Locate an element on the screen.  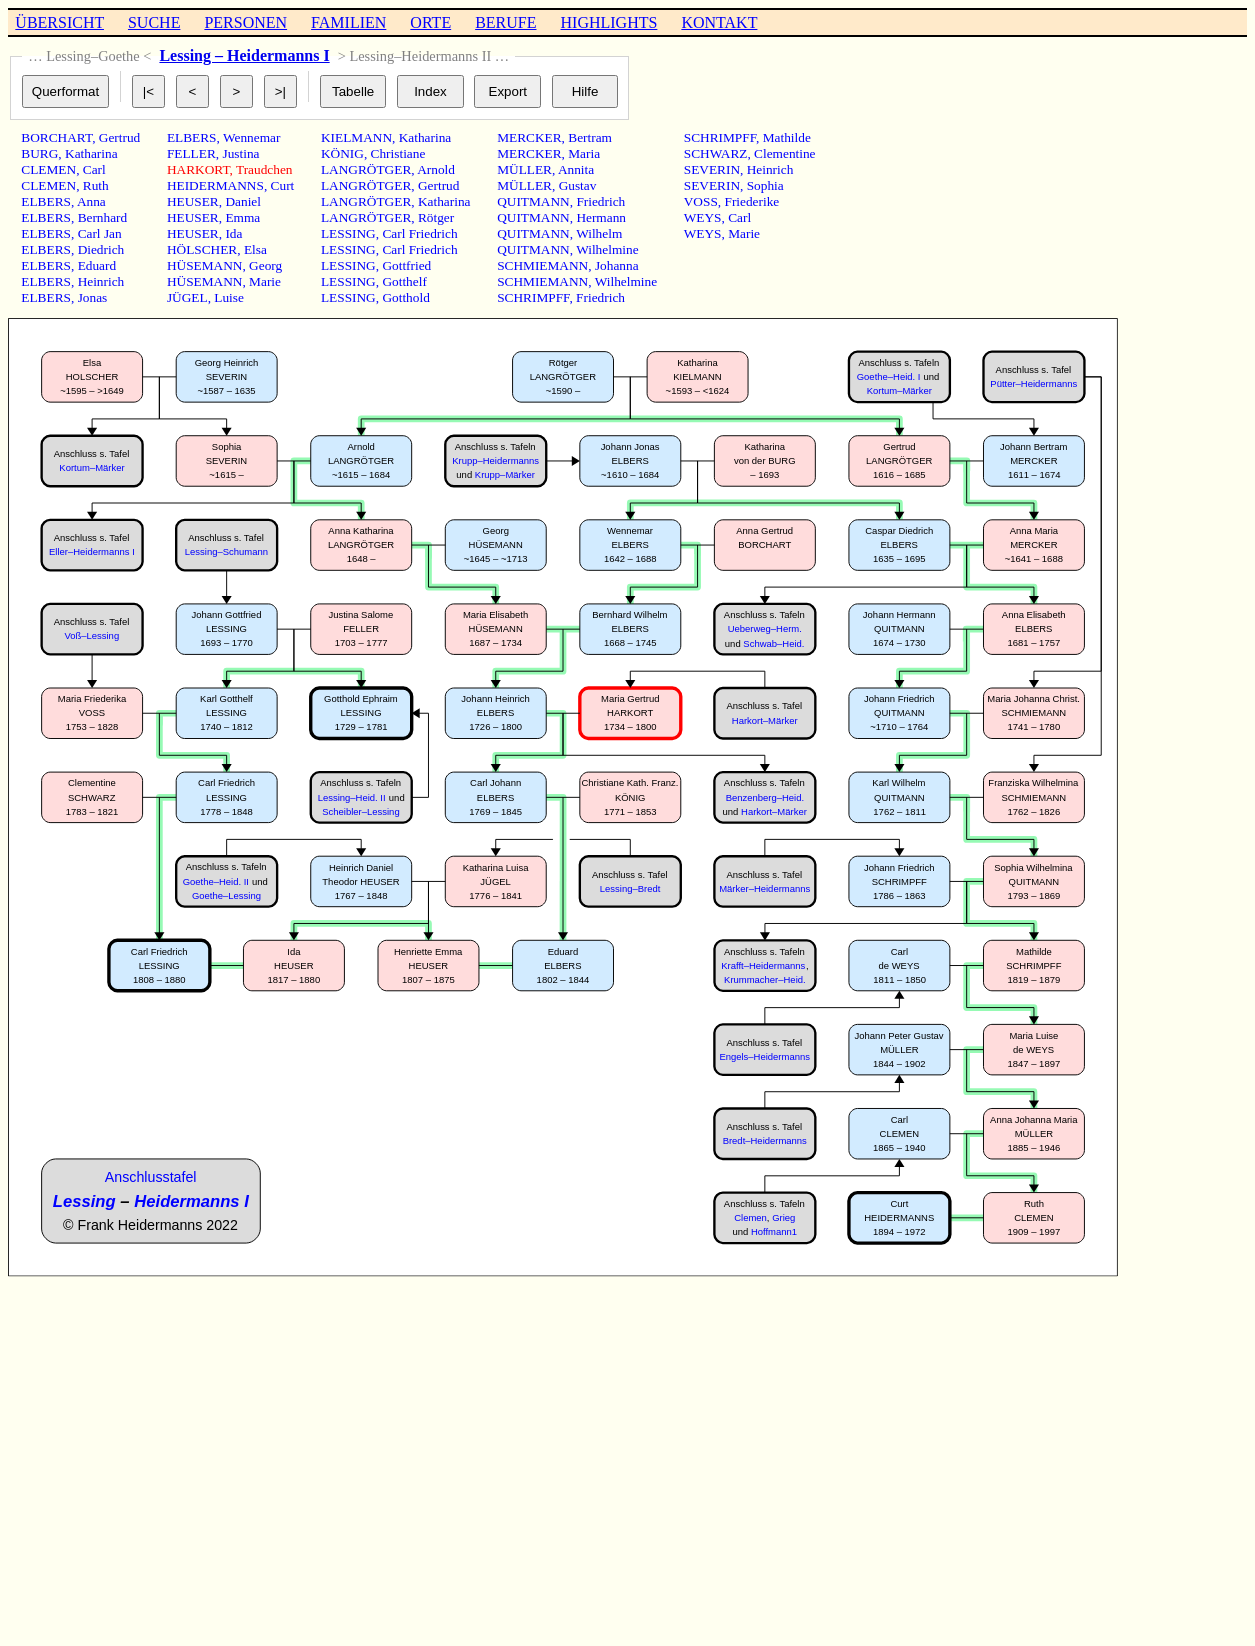
Gustav is located at coordinates (578, 185).